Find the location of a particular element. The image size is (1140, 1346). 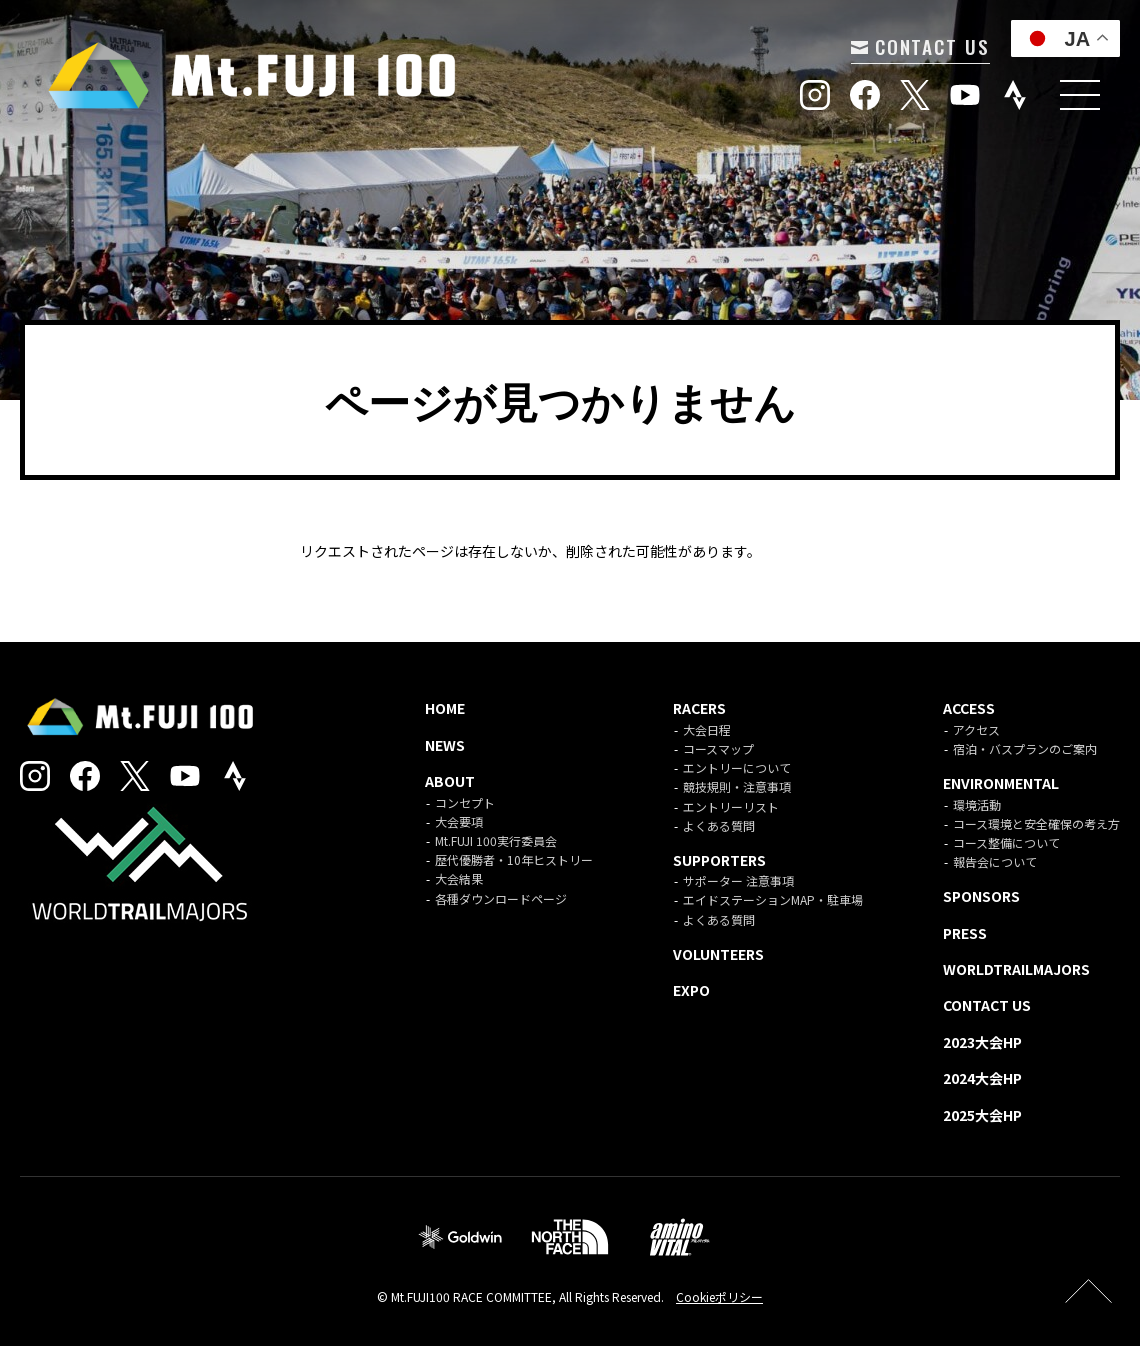

VOLUNTEERS is located at coordinates (718, 954).